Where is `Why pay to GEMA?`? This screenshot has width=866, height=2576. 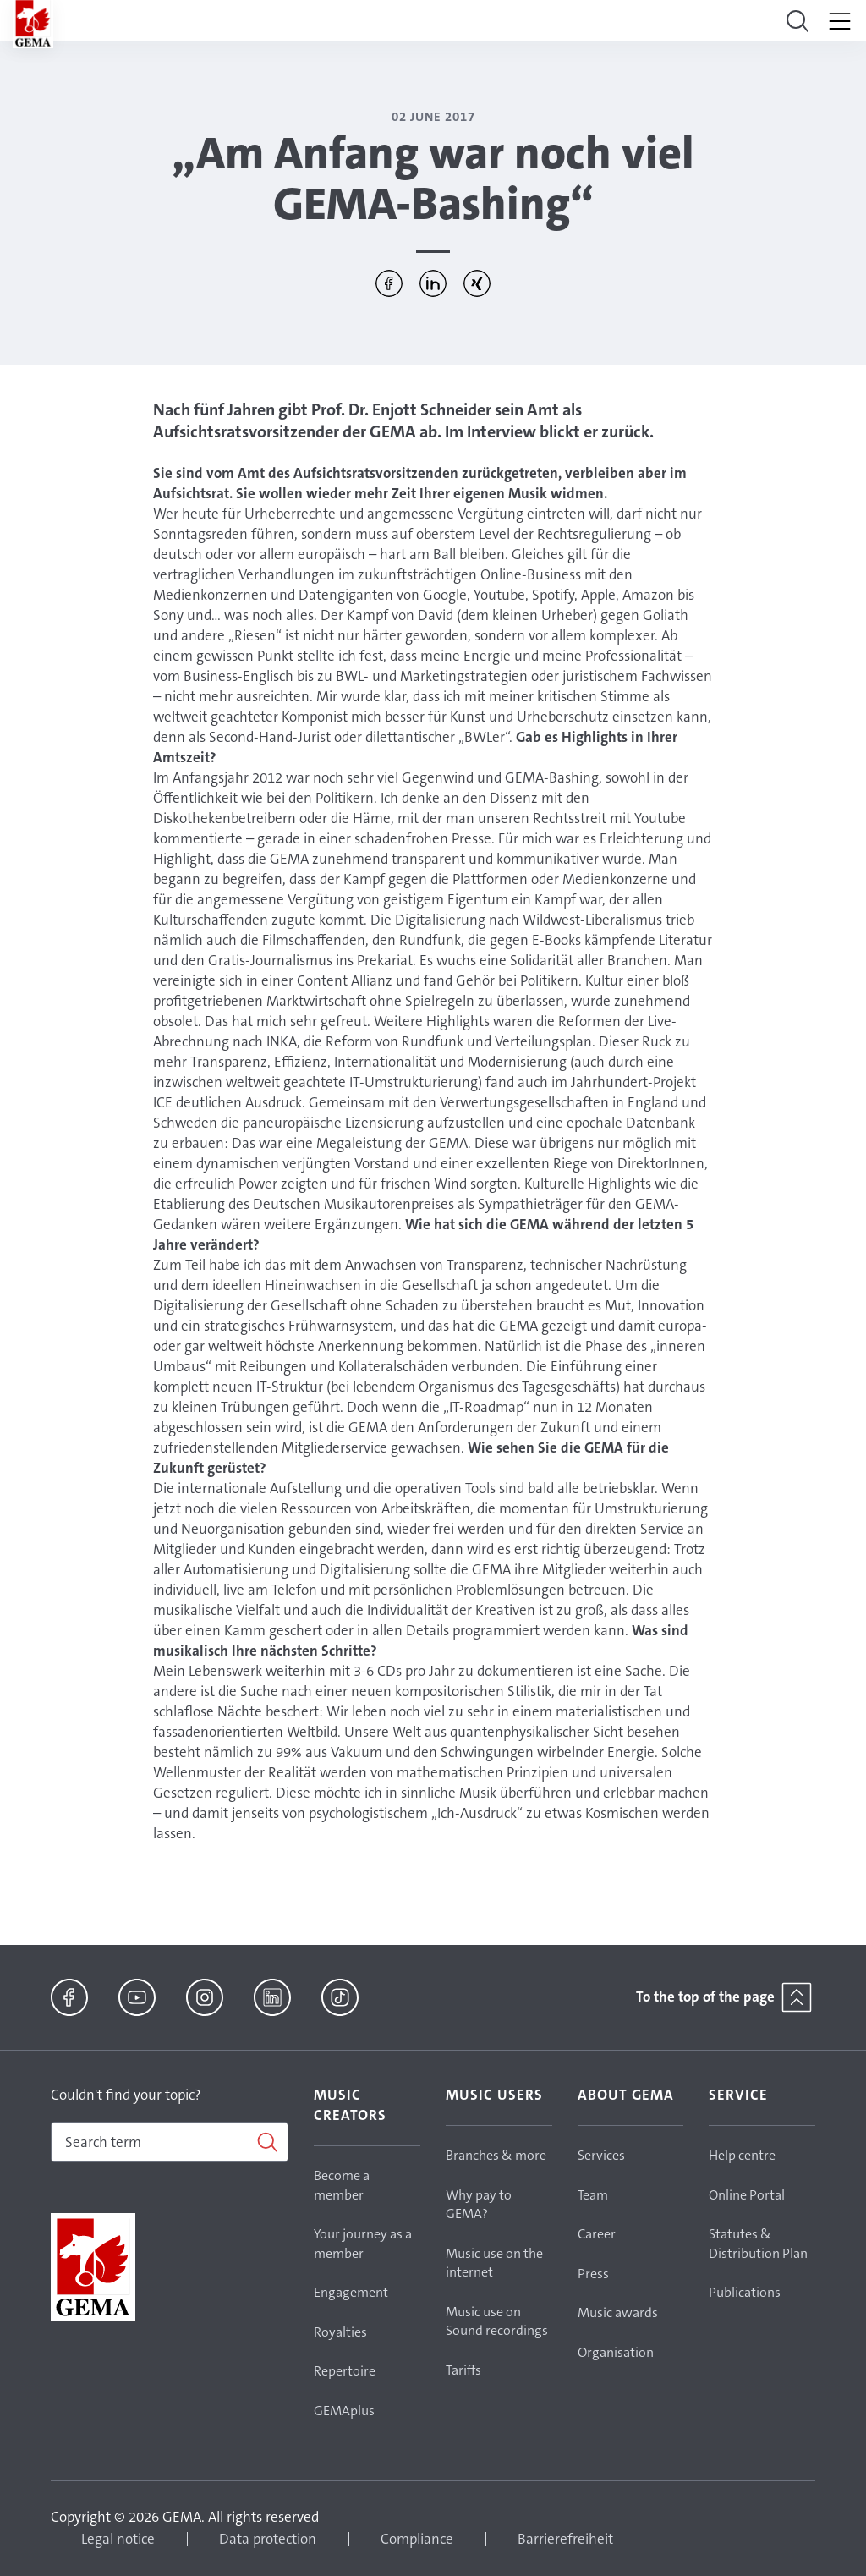
Why pay to GEMA? is located at coordinates (479, 2204).